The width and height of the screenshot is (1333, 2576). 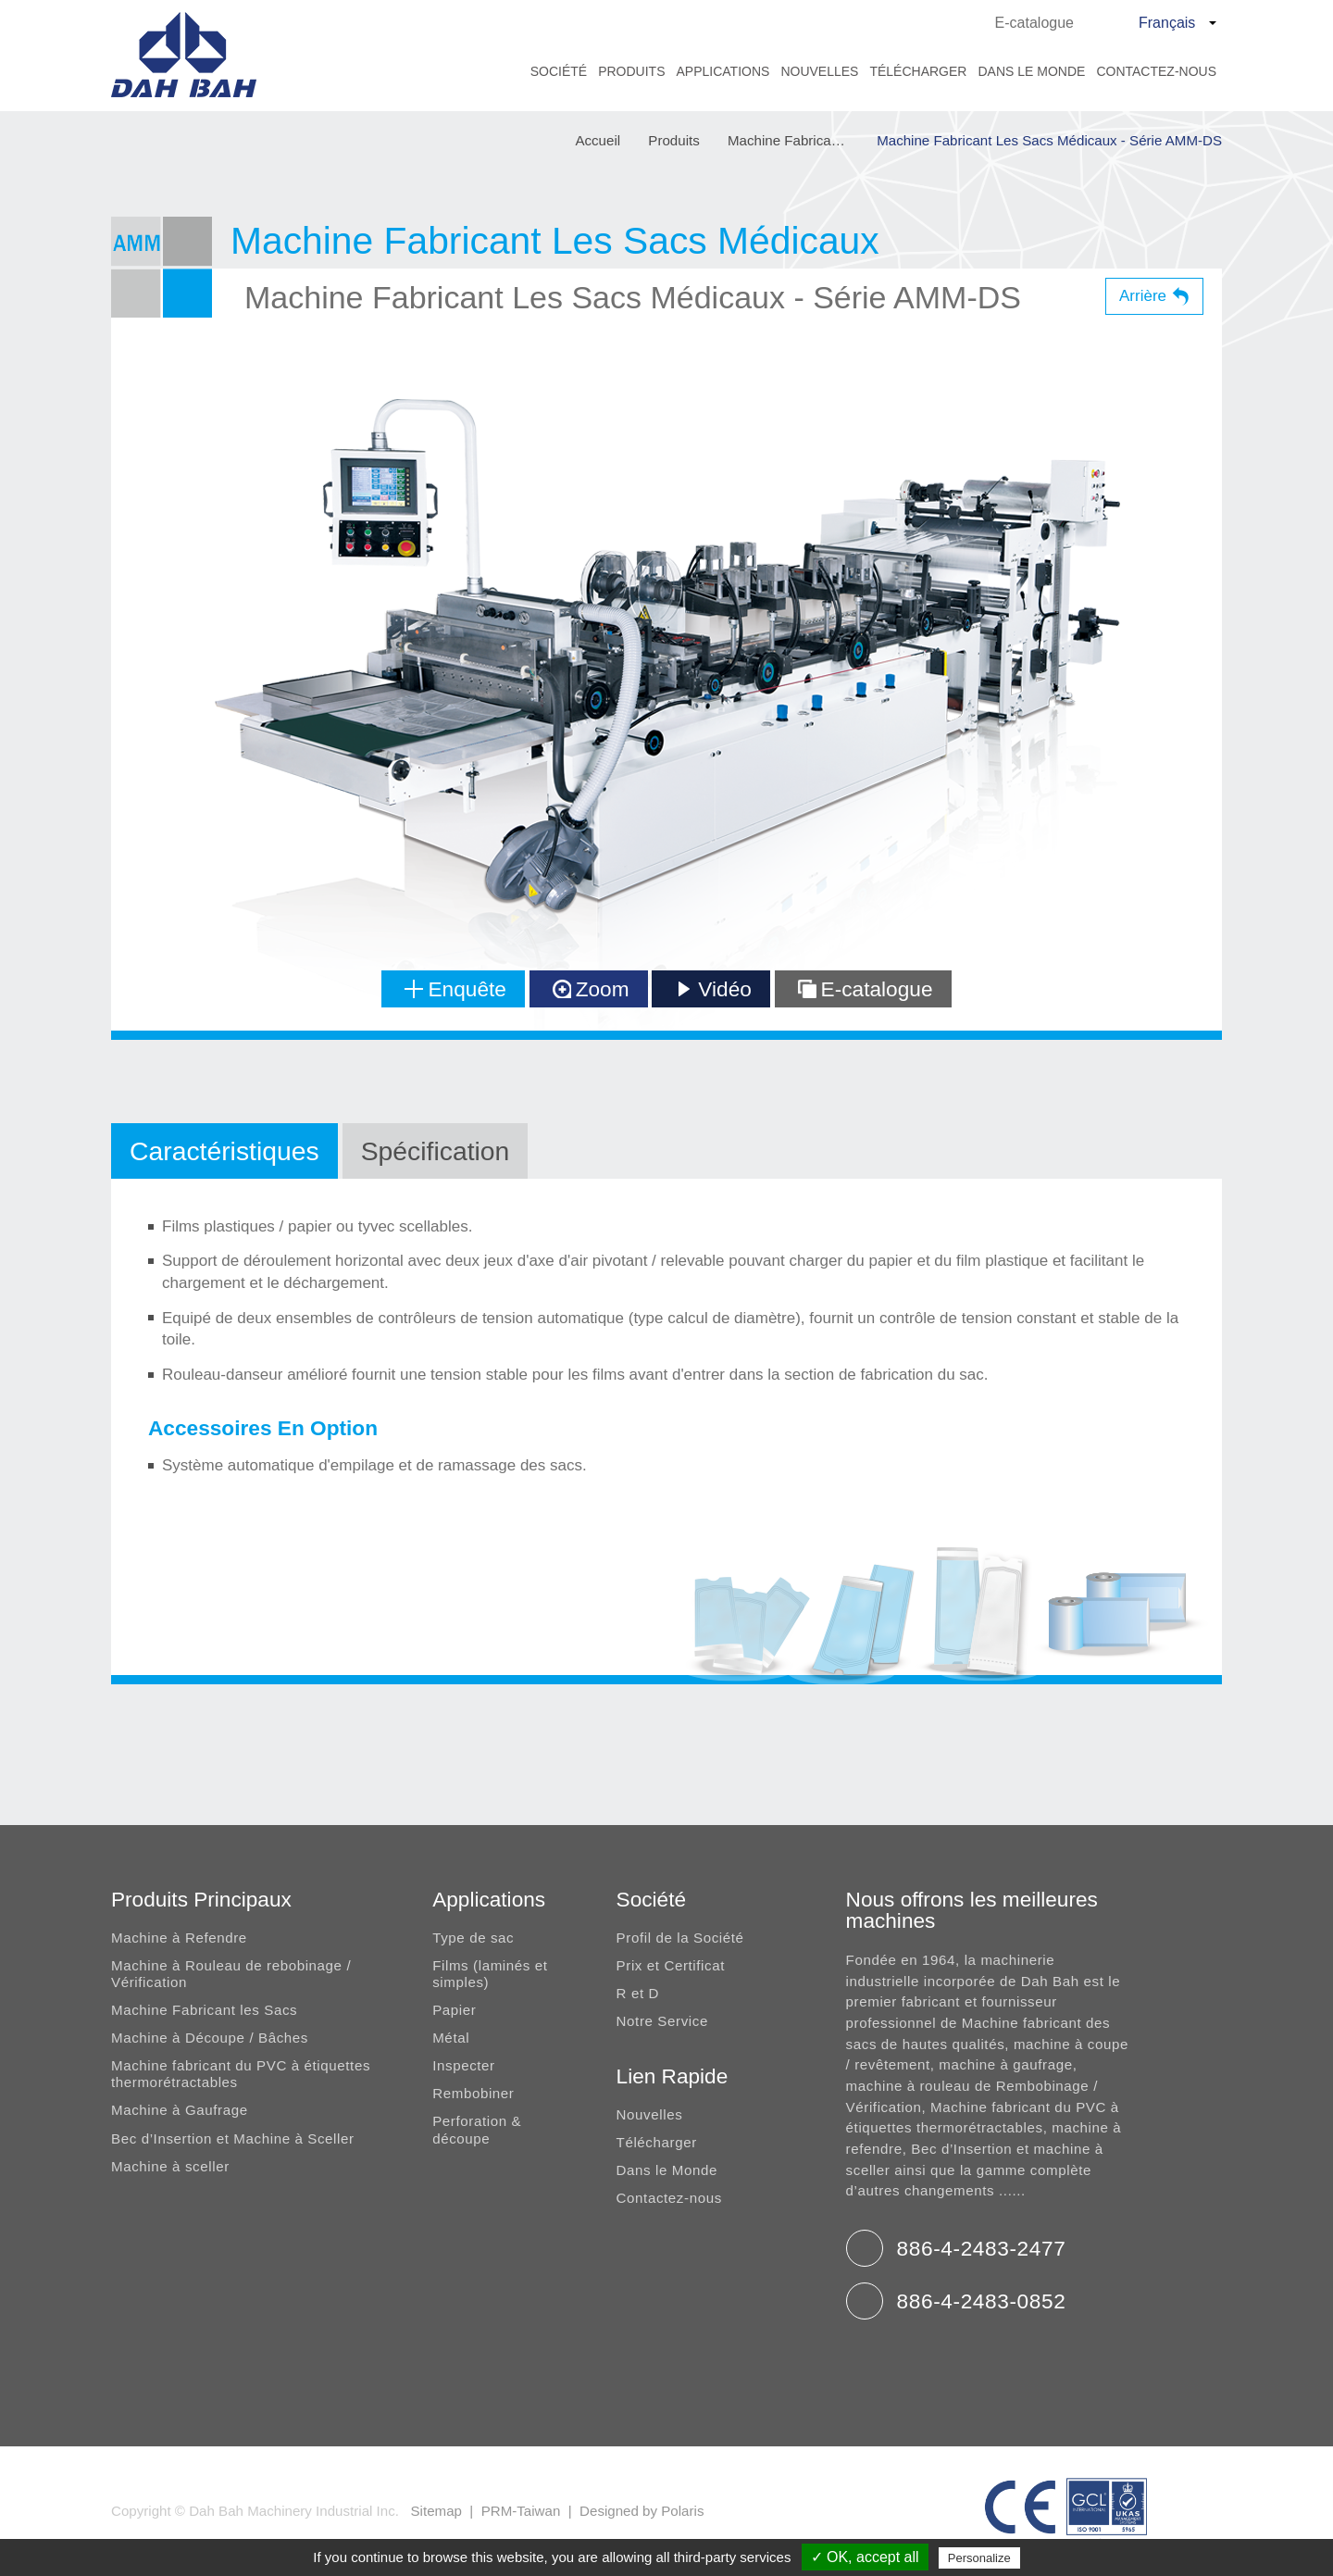 I want to click on Accueil, so click(x=597, y=140).